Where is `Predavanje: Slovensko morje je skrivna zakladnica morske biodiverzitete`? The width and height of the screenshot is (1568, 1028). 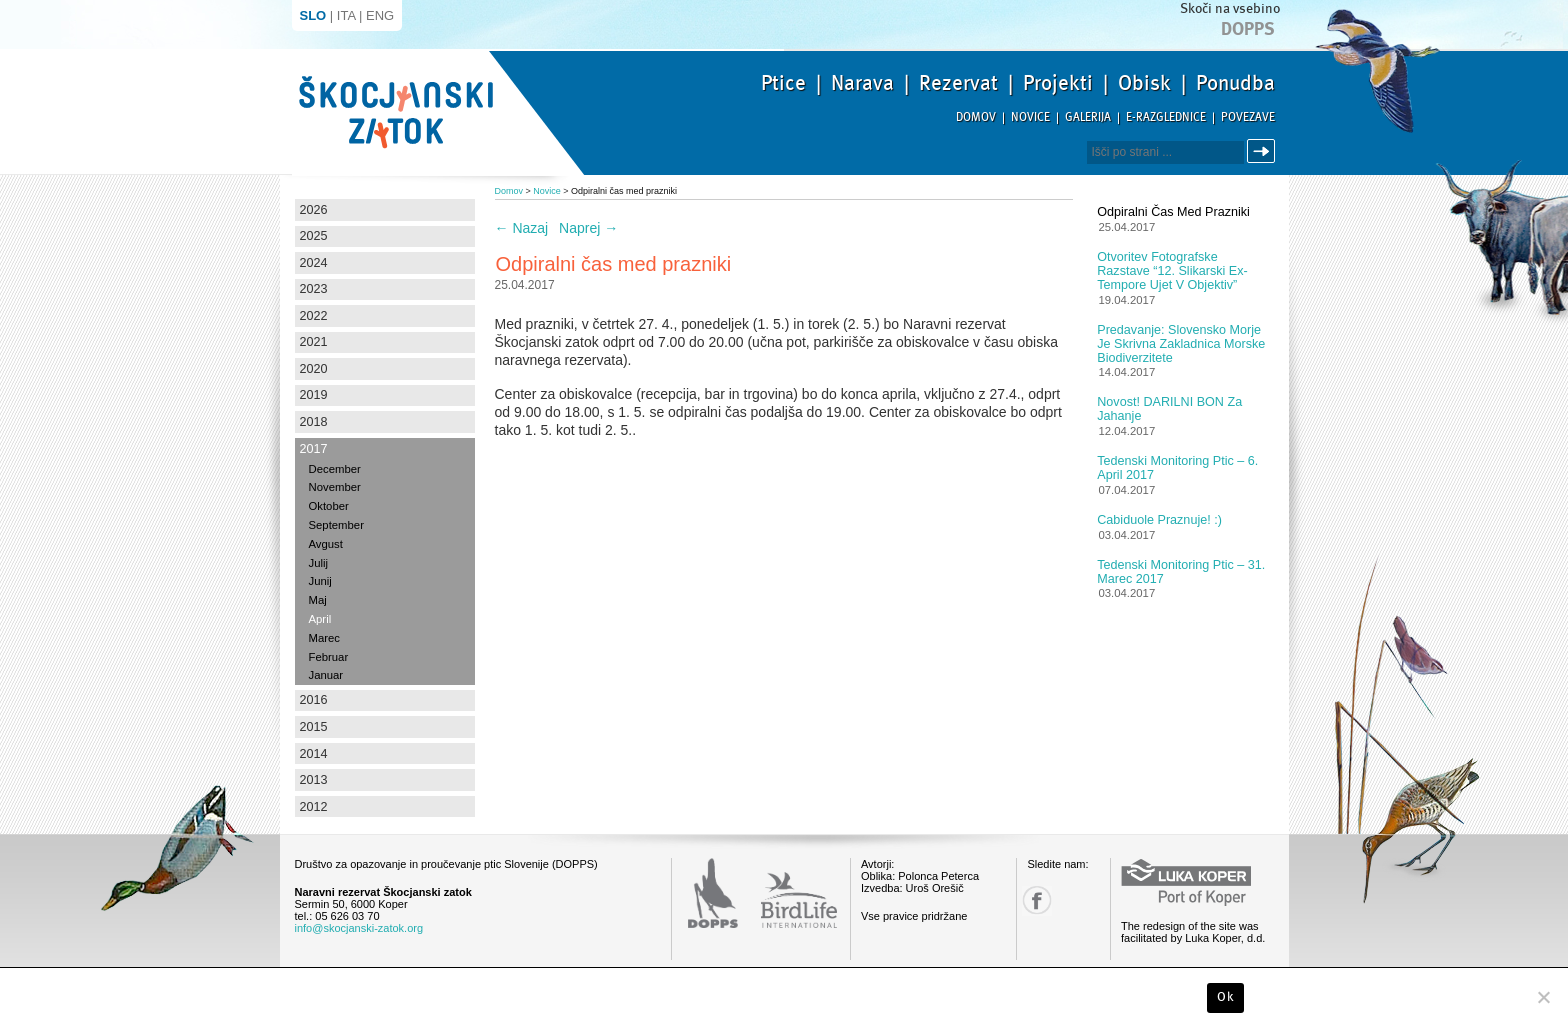
Predavanje: Slovensko morje je skrivna zakladnica morske biodiverzitete is located at coordinates (1181, 344).